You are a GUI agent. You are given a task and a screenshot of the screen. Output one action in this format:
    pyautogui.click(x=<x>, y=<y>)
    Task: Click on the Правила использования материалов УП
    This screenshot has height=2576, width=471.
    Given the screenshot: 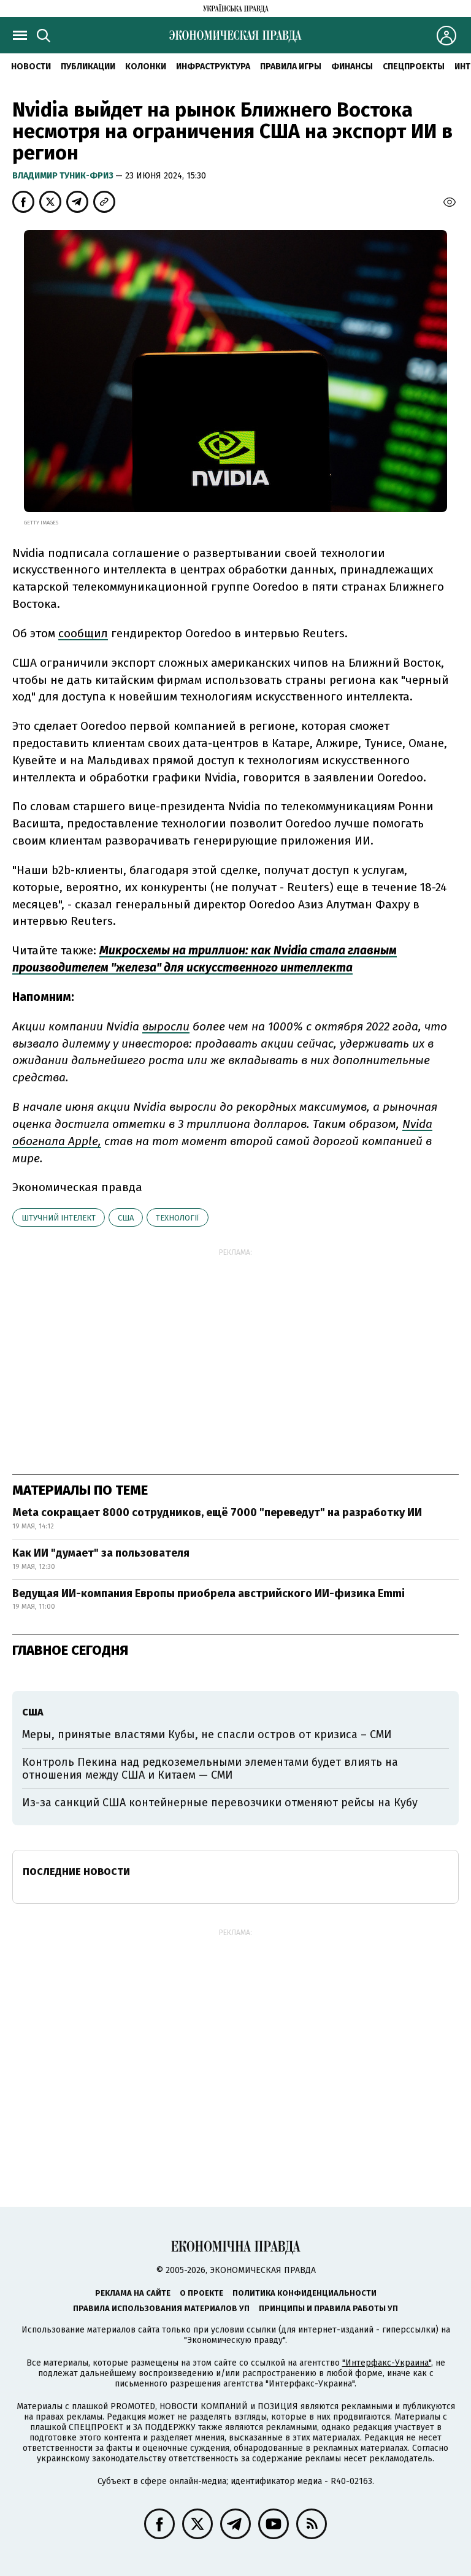 What is the action you would take?
    pyautogui.click(x=161, y=2308)
    